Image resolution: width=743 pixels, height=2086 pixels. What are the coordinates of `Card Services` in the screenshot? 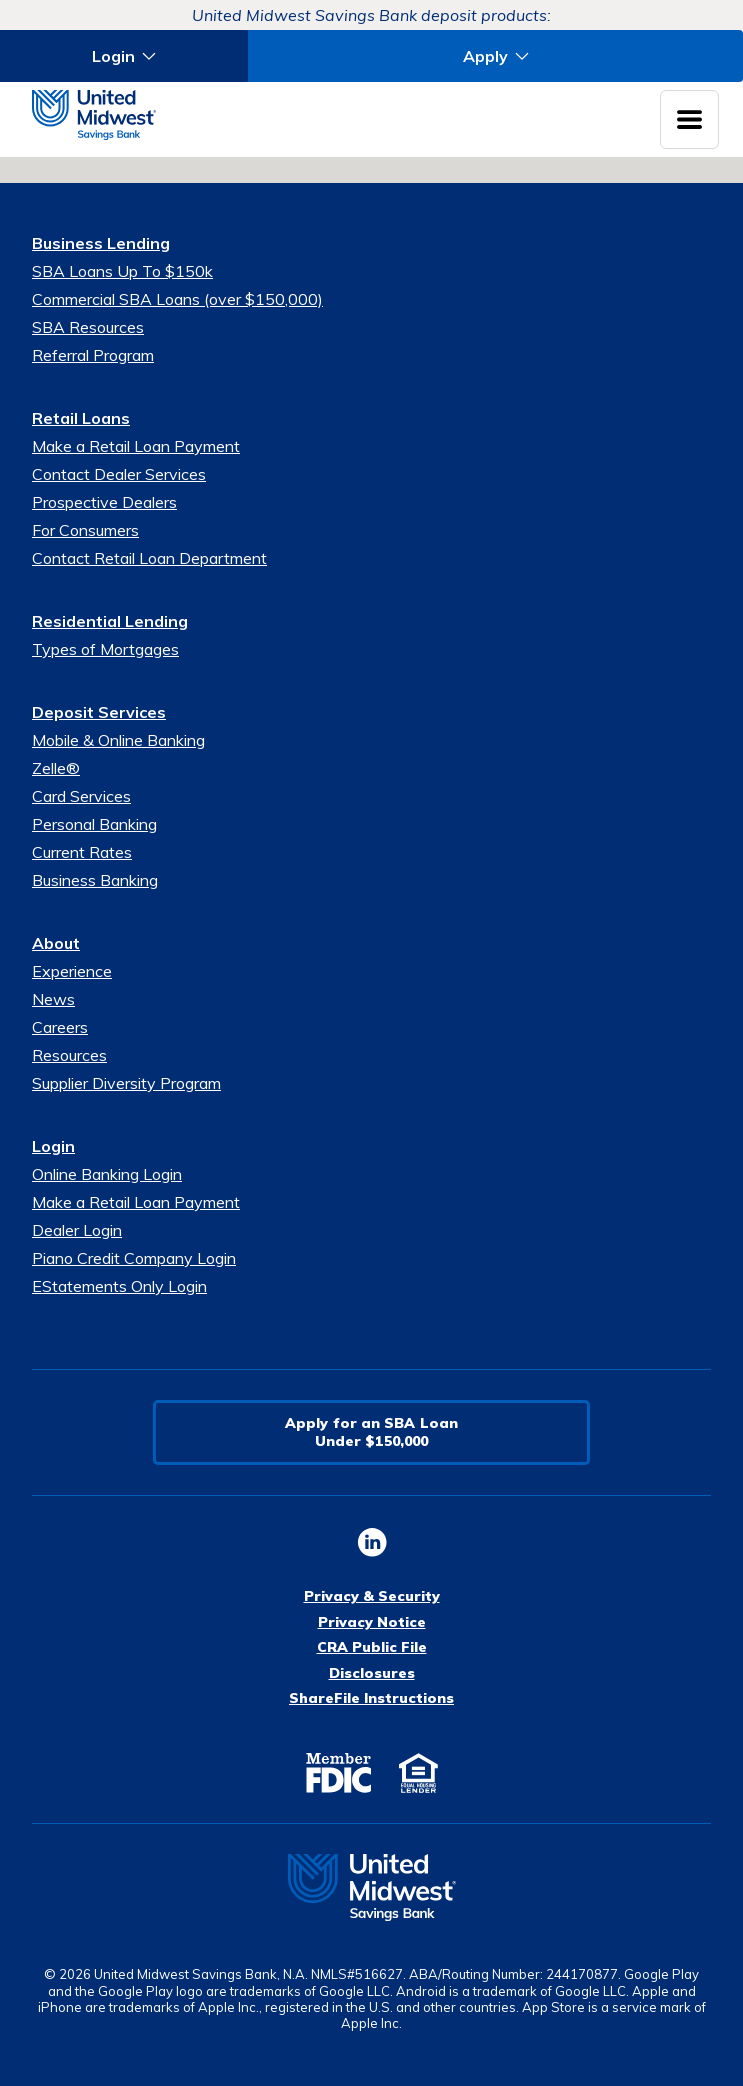 It's located at (81, 796).